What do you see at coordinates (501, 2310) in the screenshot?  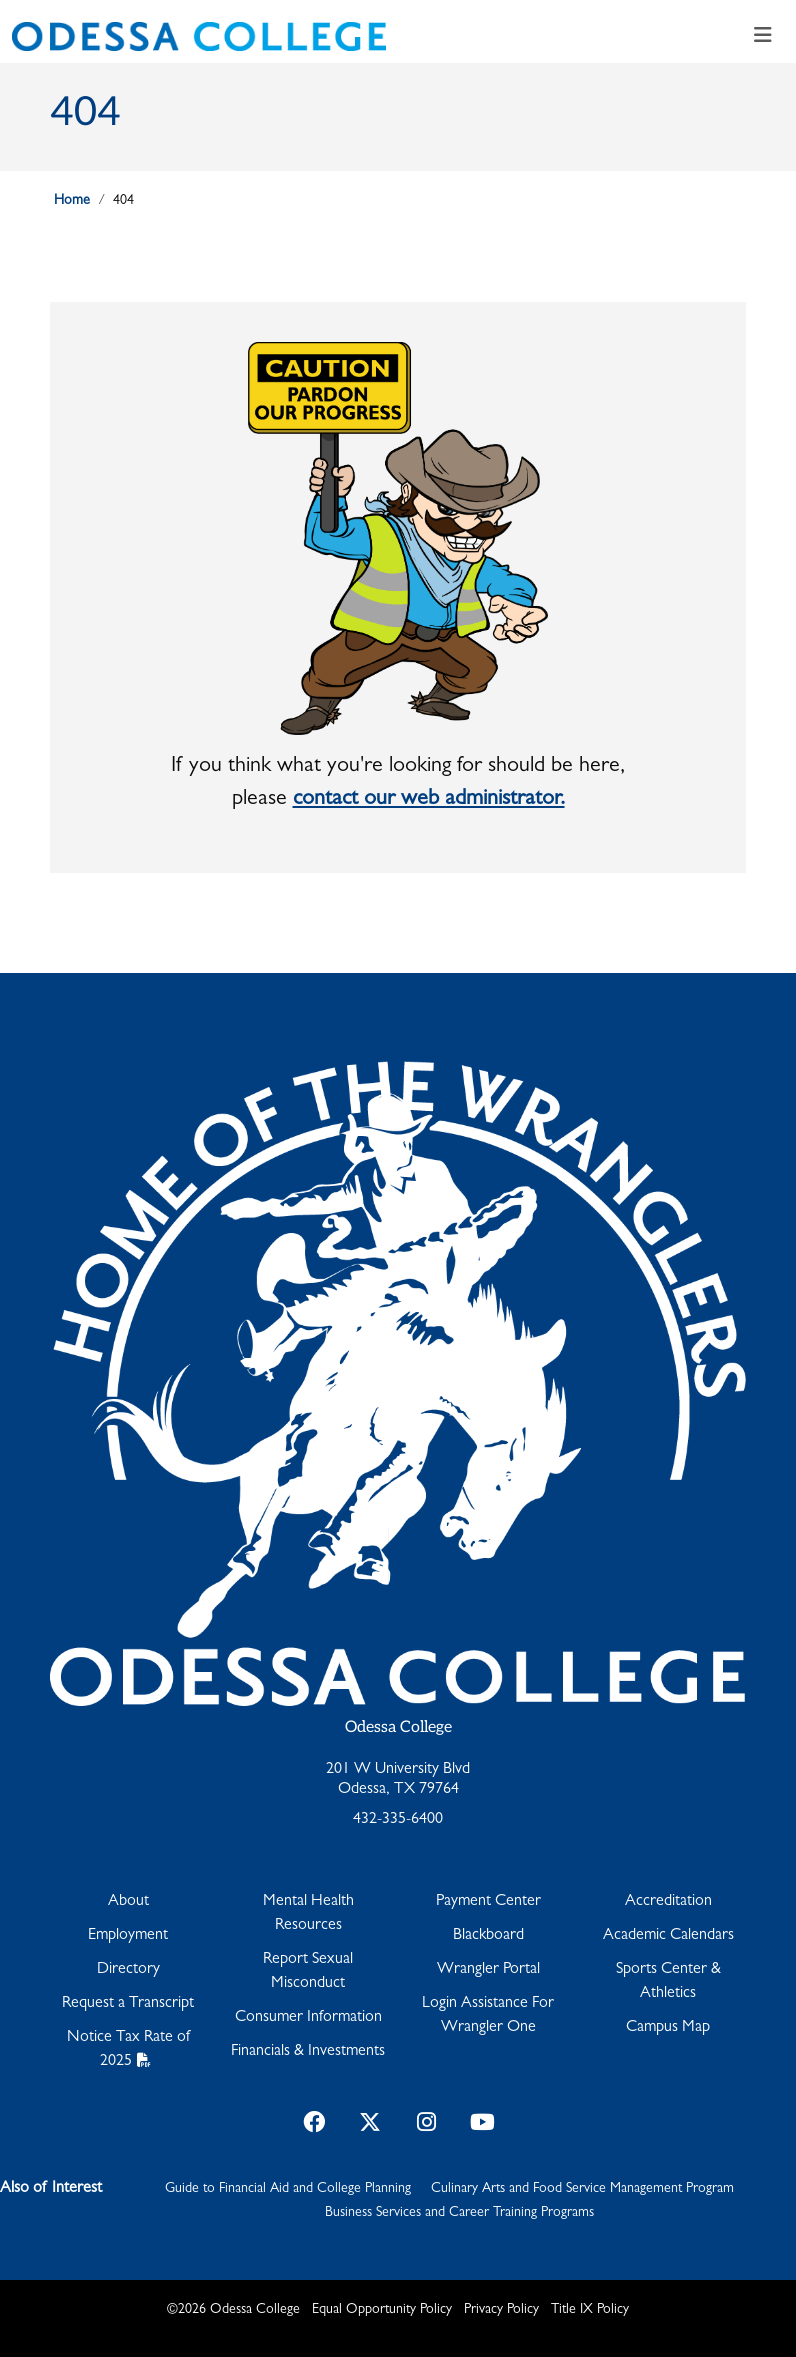 I see `Privacy Policy` at bounding box center [501, 2310].